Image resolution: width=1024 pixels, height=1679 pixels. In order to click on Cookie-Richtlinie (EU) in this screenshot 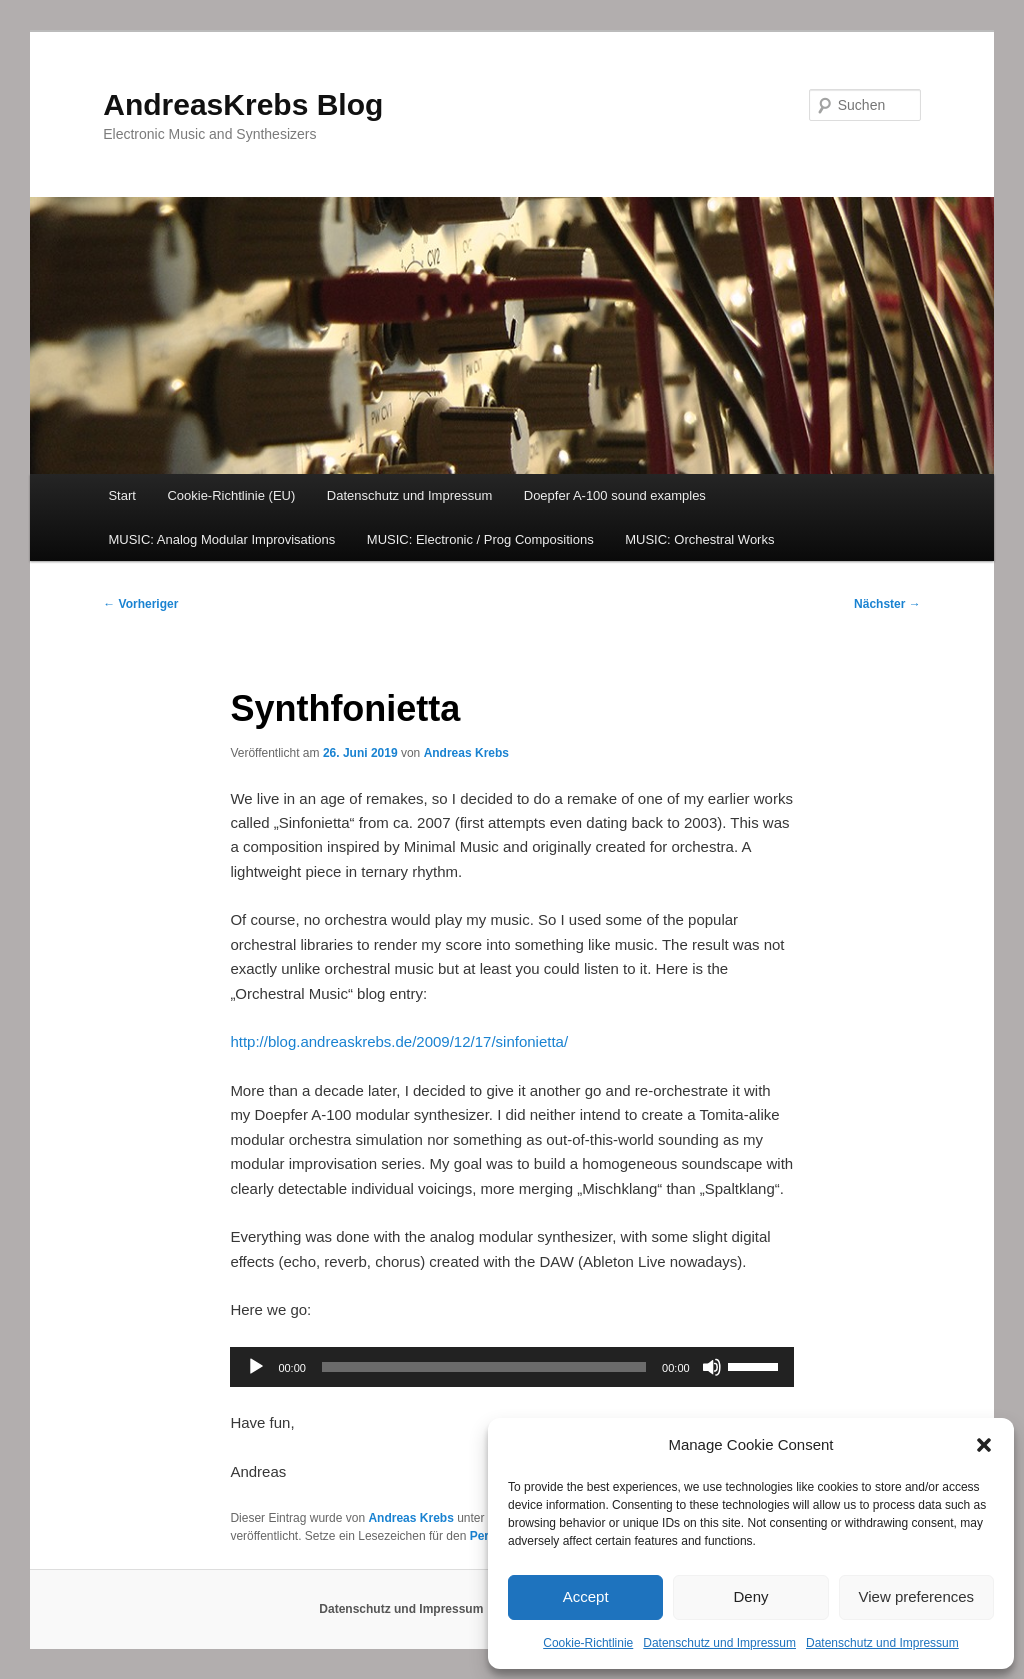, I will do `click(231, 495)`.